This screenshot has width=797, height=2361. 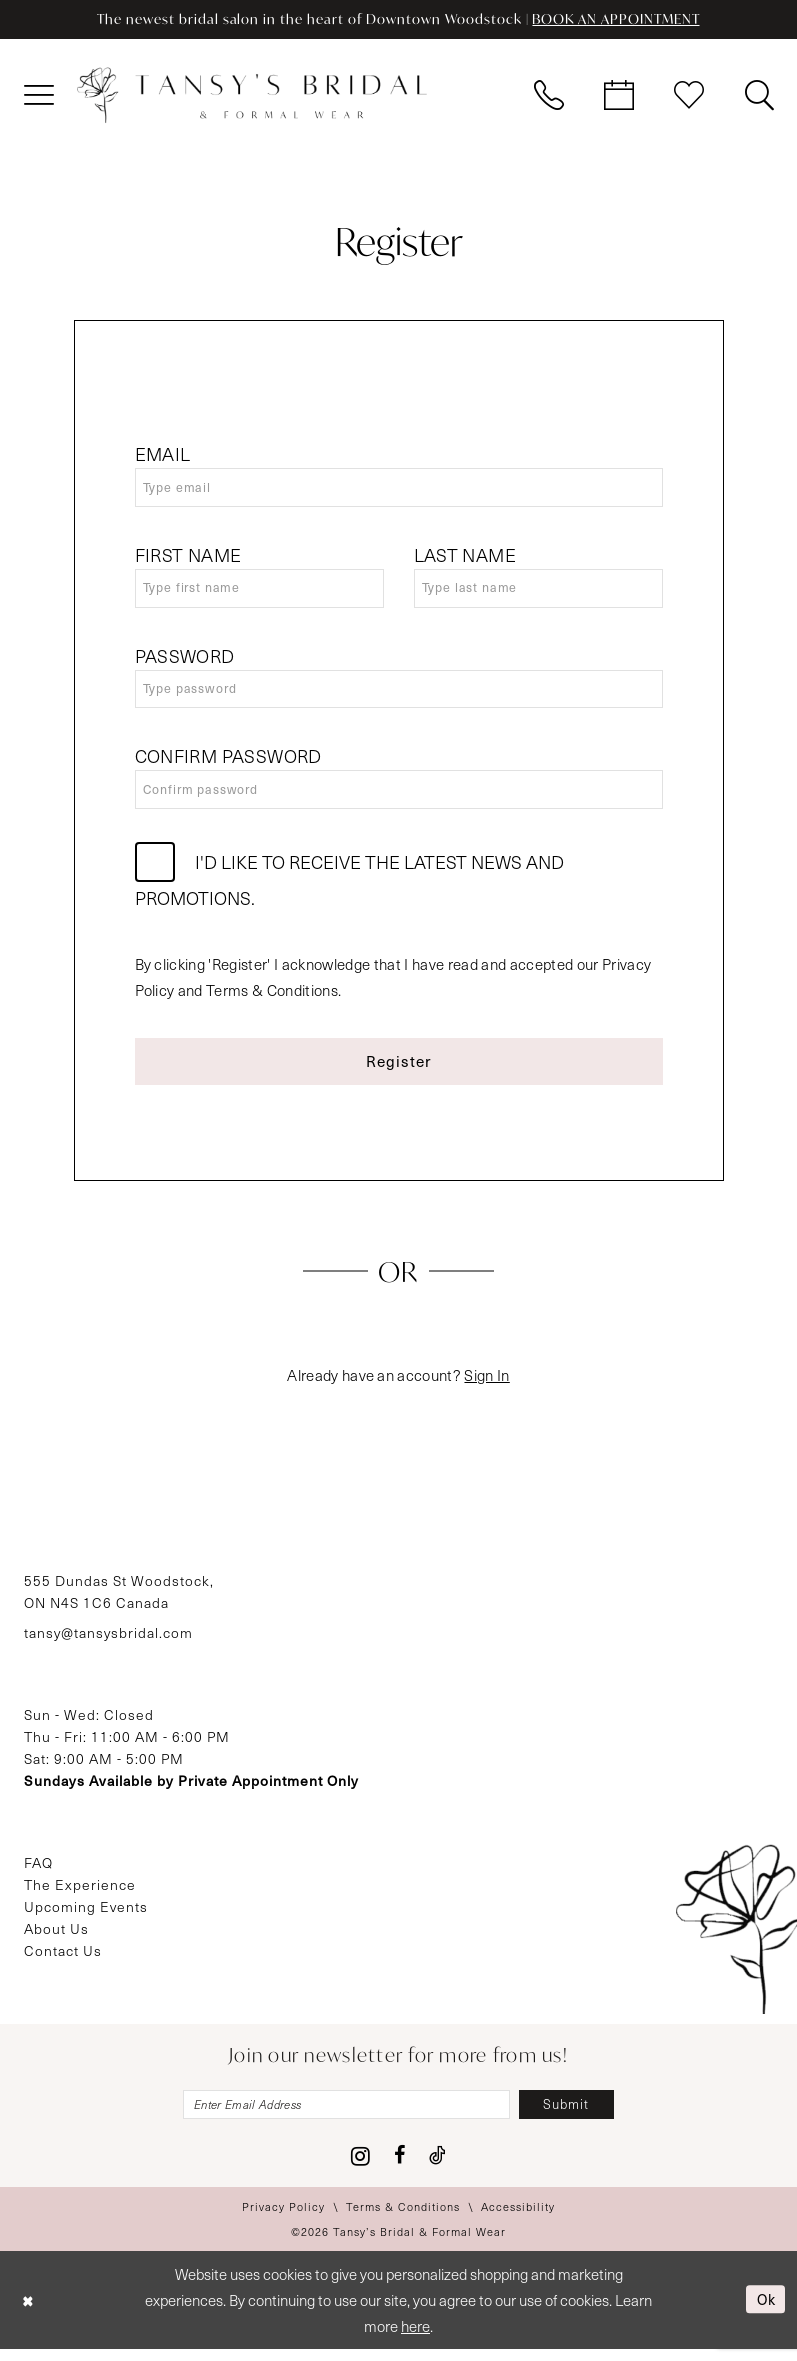 I want to click on FAQ, so click(x=38, y=1872).